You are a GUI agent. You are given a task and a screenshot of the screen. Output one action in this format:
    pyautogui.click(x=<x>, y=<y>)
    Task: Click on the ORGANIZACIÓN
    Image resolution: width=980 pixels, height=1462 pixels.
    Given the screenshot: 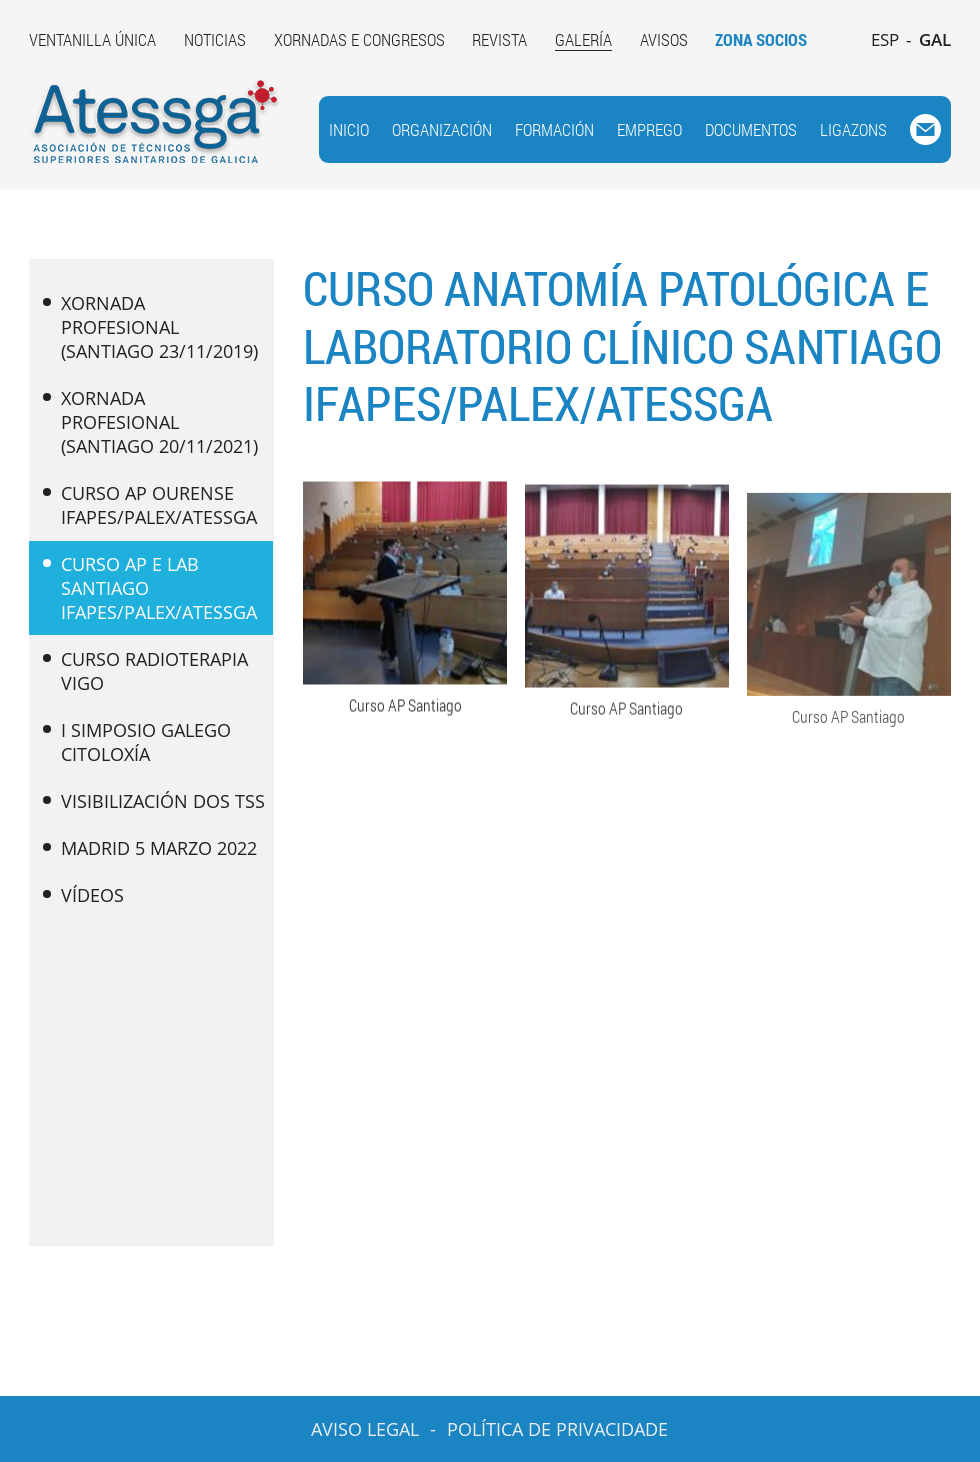 What is the action you would take?
    pyautogui.click(x=442, y=129)
    